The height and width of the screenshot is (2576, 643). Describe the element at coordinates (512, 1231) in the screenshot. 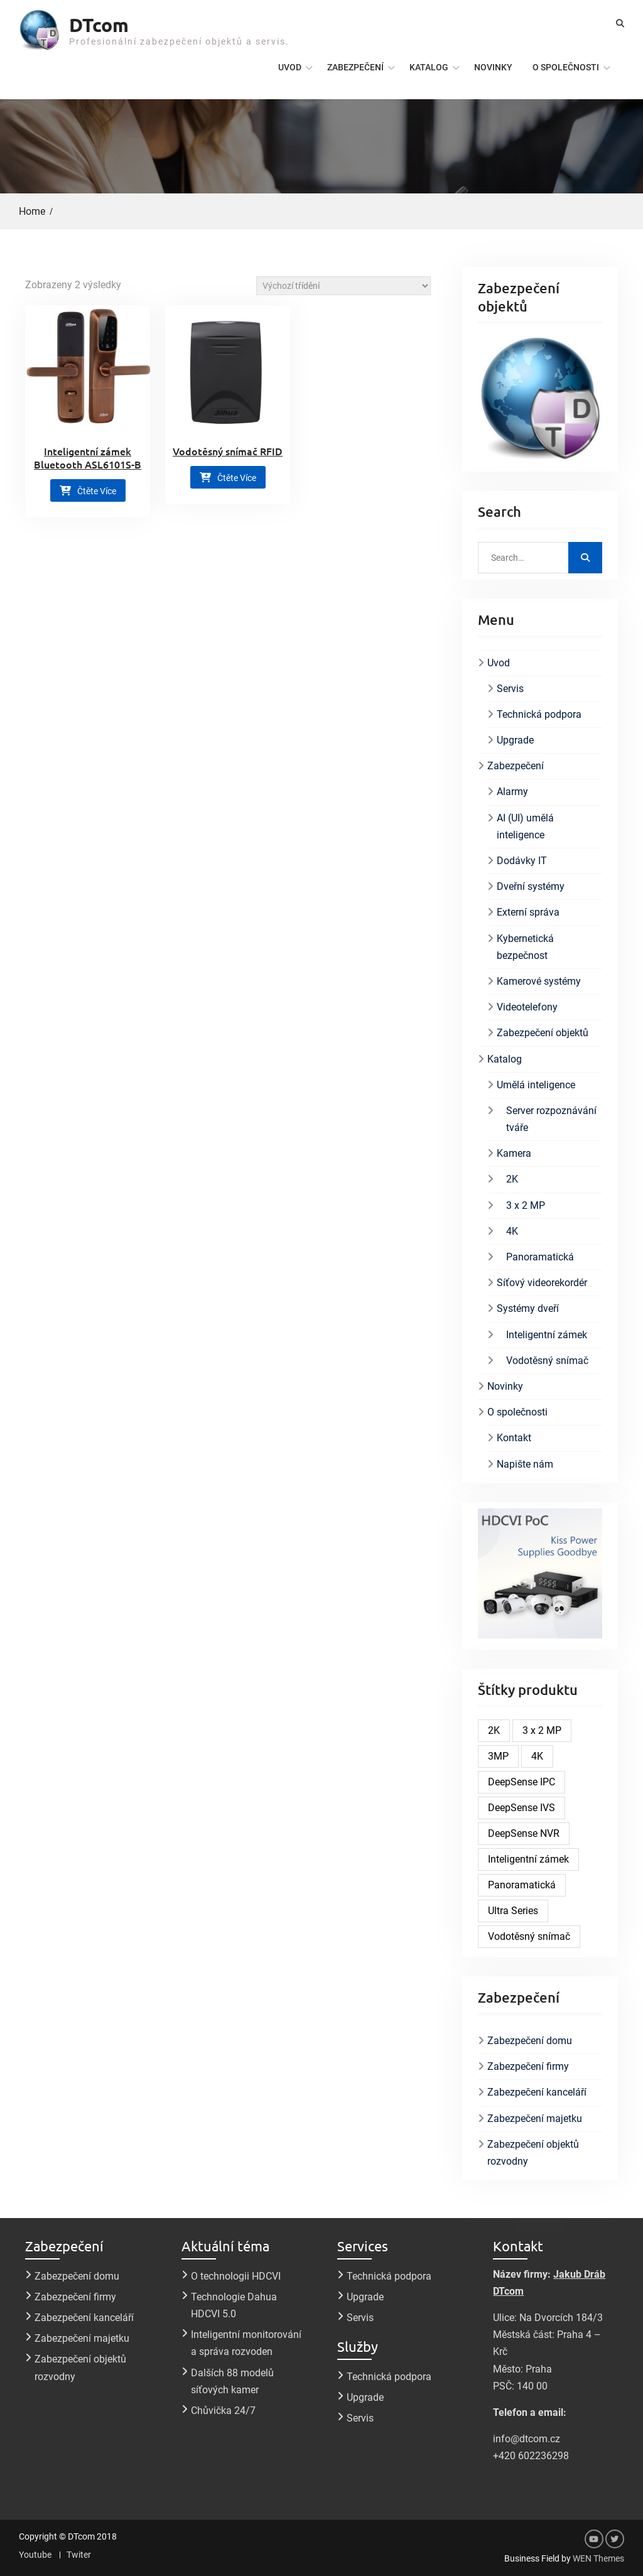

I see `4K` at that location.